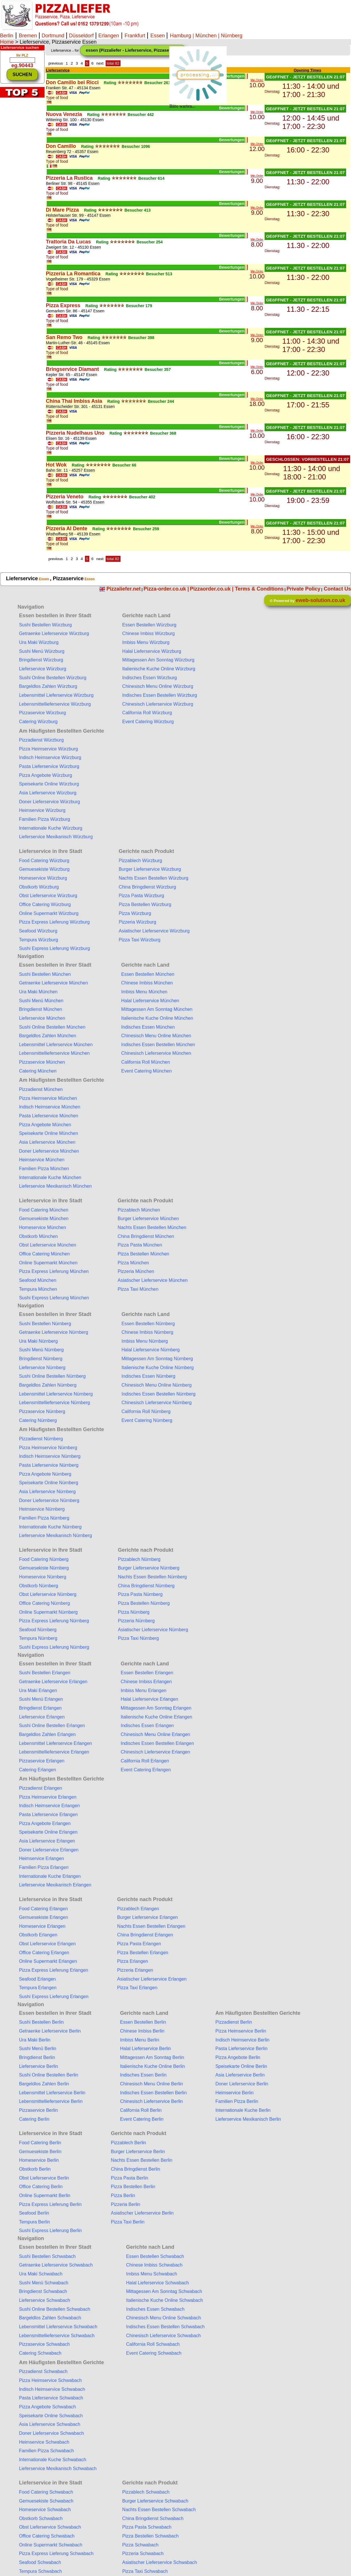  What do you see at coordinates (240, 2074) in the screenshot?
I see `Asia Lieferservice Berlin` at bounding box center [240, 2074].